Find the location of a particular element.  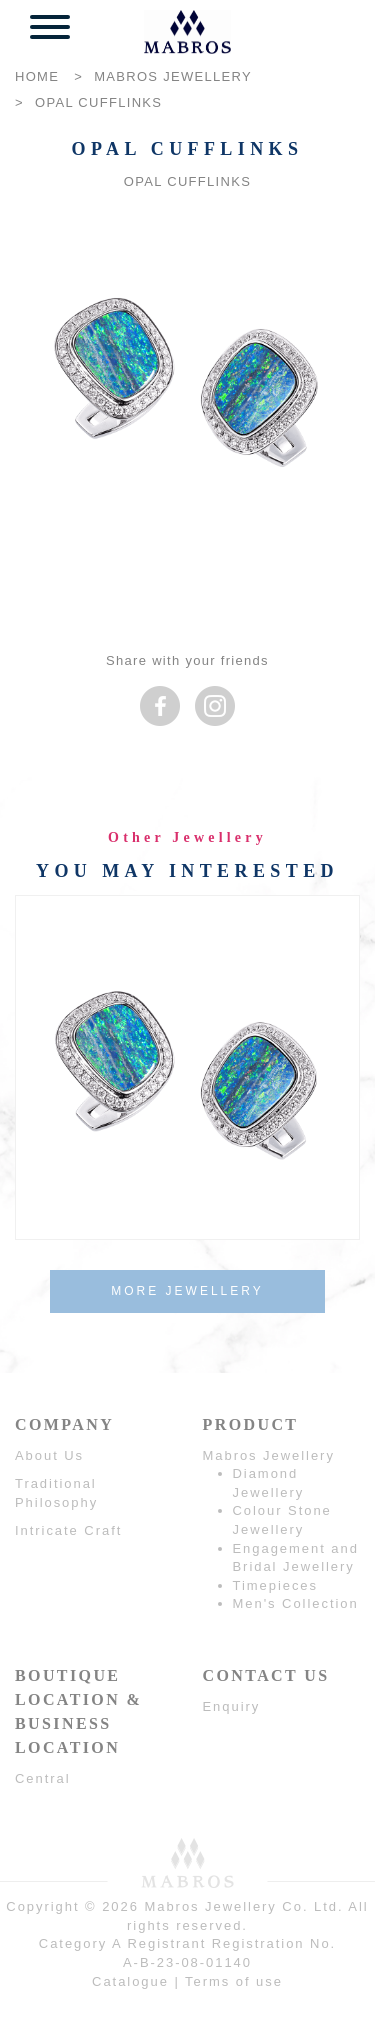

About Us is located at coordinates (49, 1455).